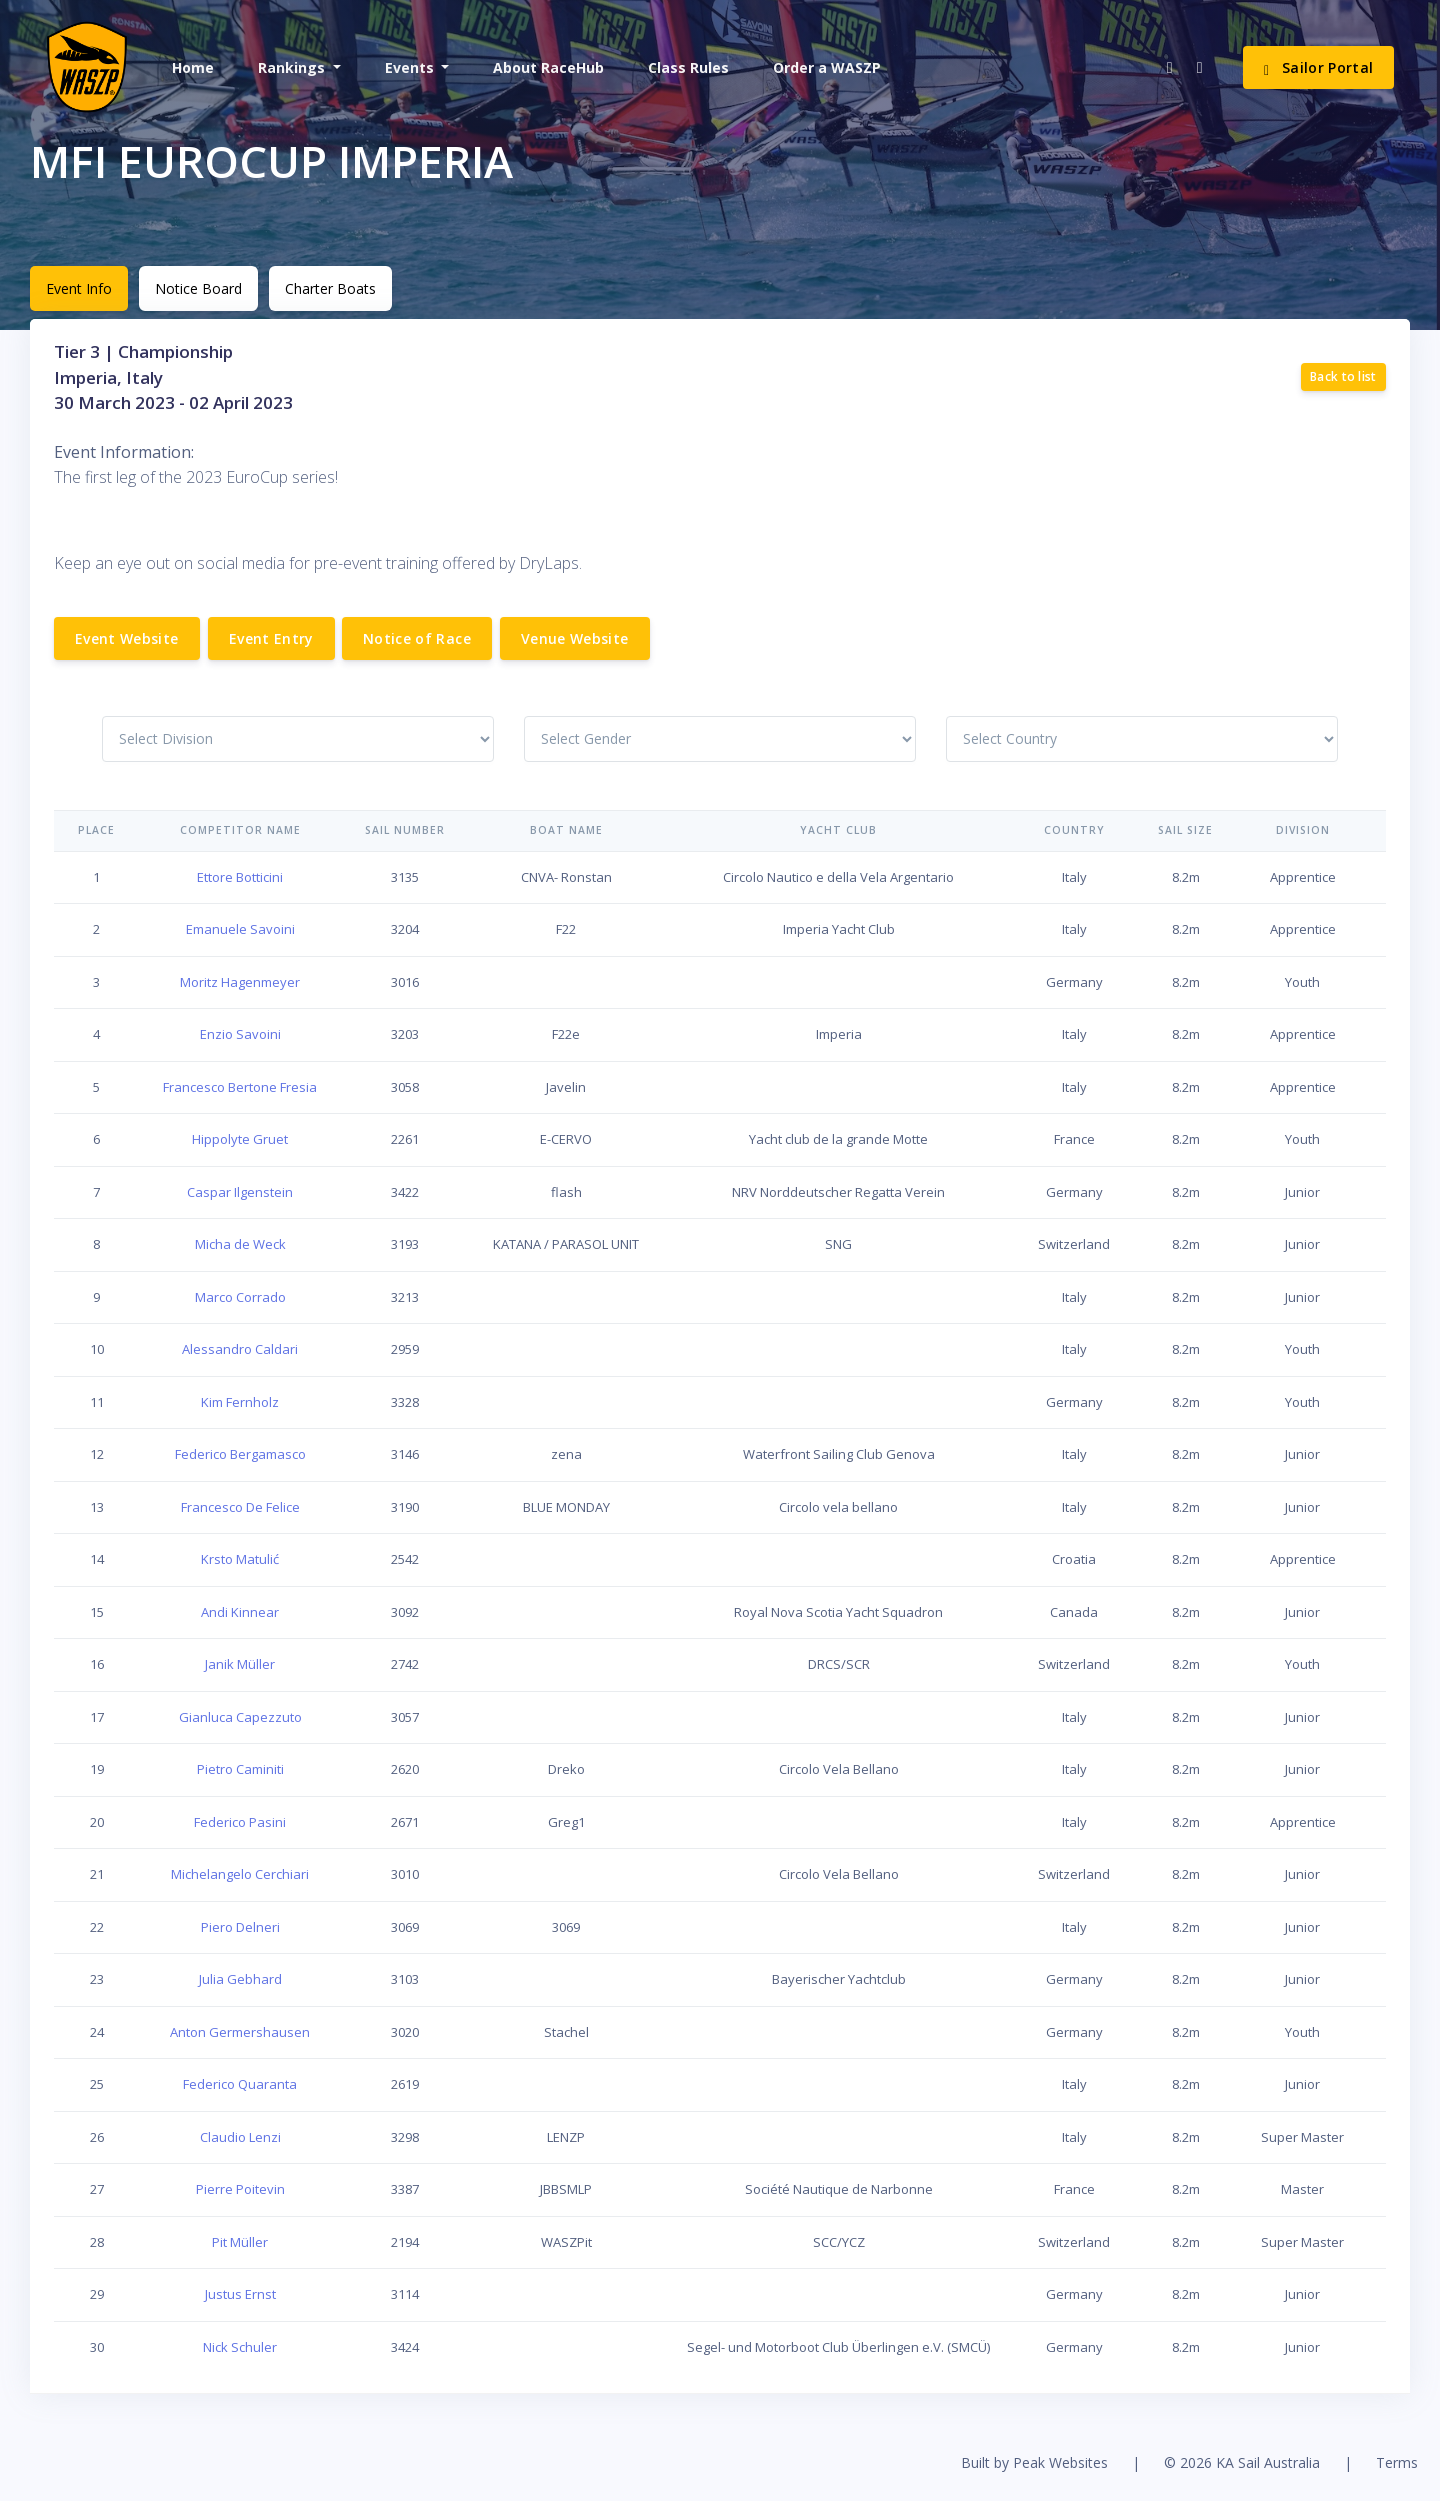 The height and width of the screenshot is (2501, 1440). What do you see at coordinates (330, 288) in the screenshot?
I see `Charter Boats [tab]` at bounding box center [330, 288].